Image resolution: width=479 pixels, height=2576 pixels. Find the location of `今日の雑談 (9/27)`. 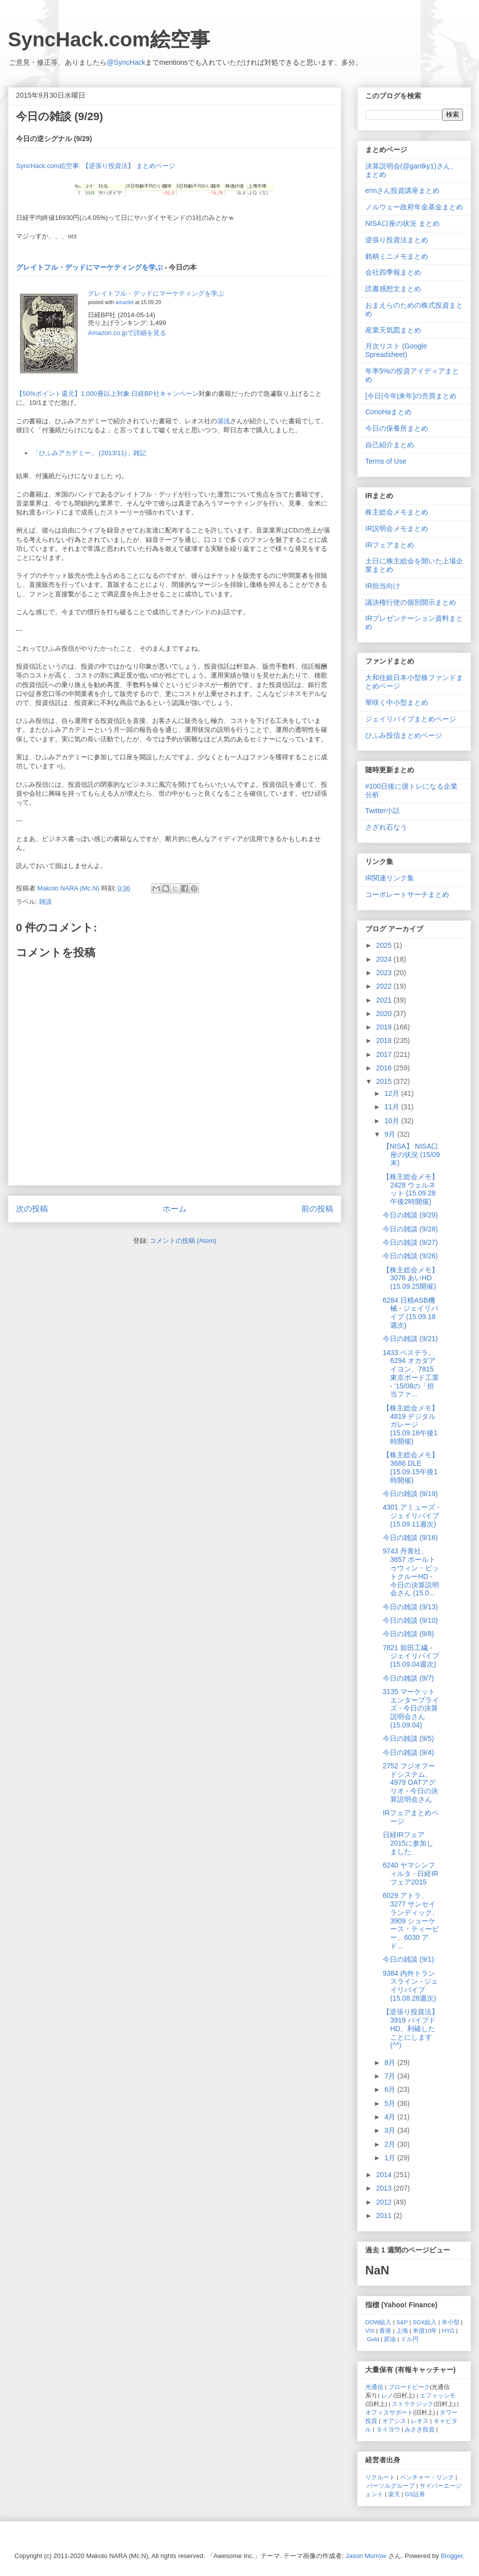

今日の雑談 (9/27) is located at coordinates (410, 1242).